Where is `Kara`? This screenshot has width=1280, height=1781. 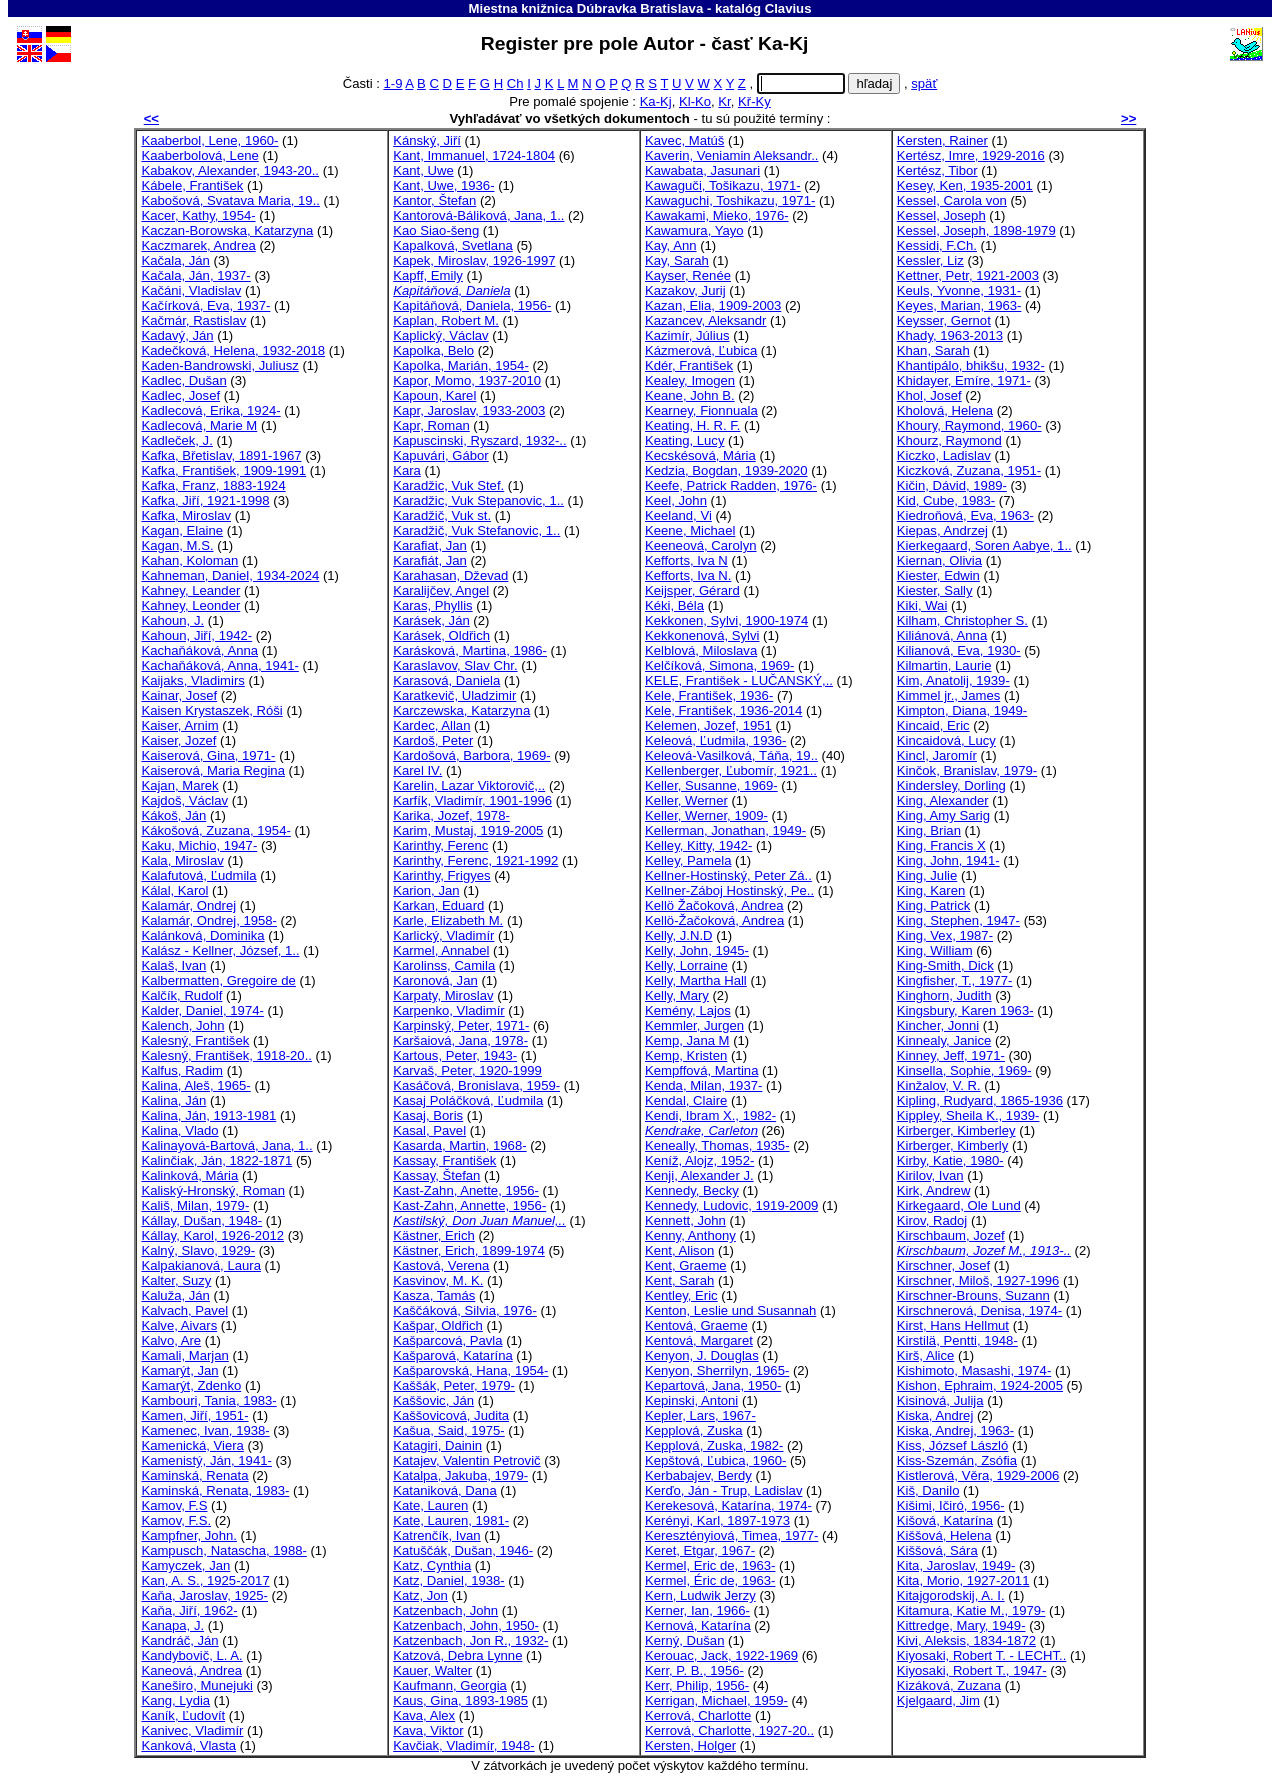
Kara is located at coordinates (407, 470).